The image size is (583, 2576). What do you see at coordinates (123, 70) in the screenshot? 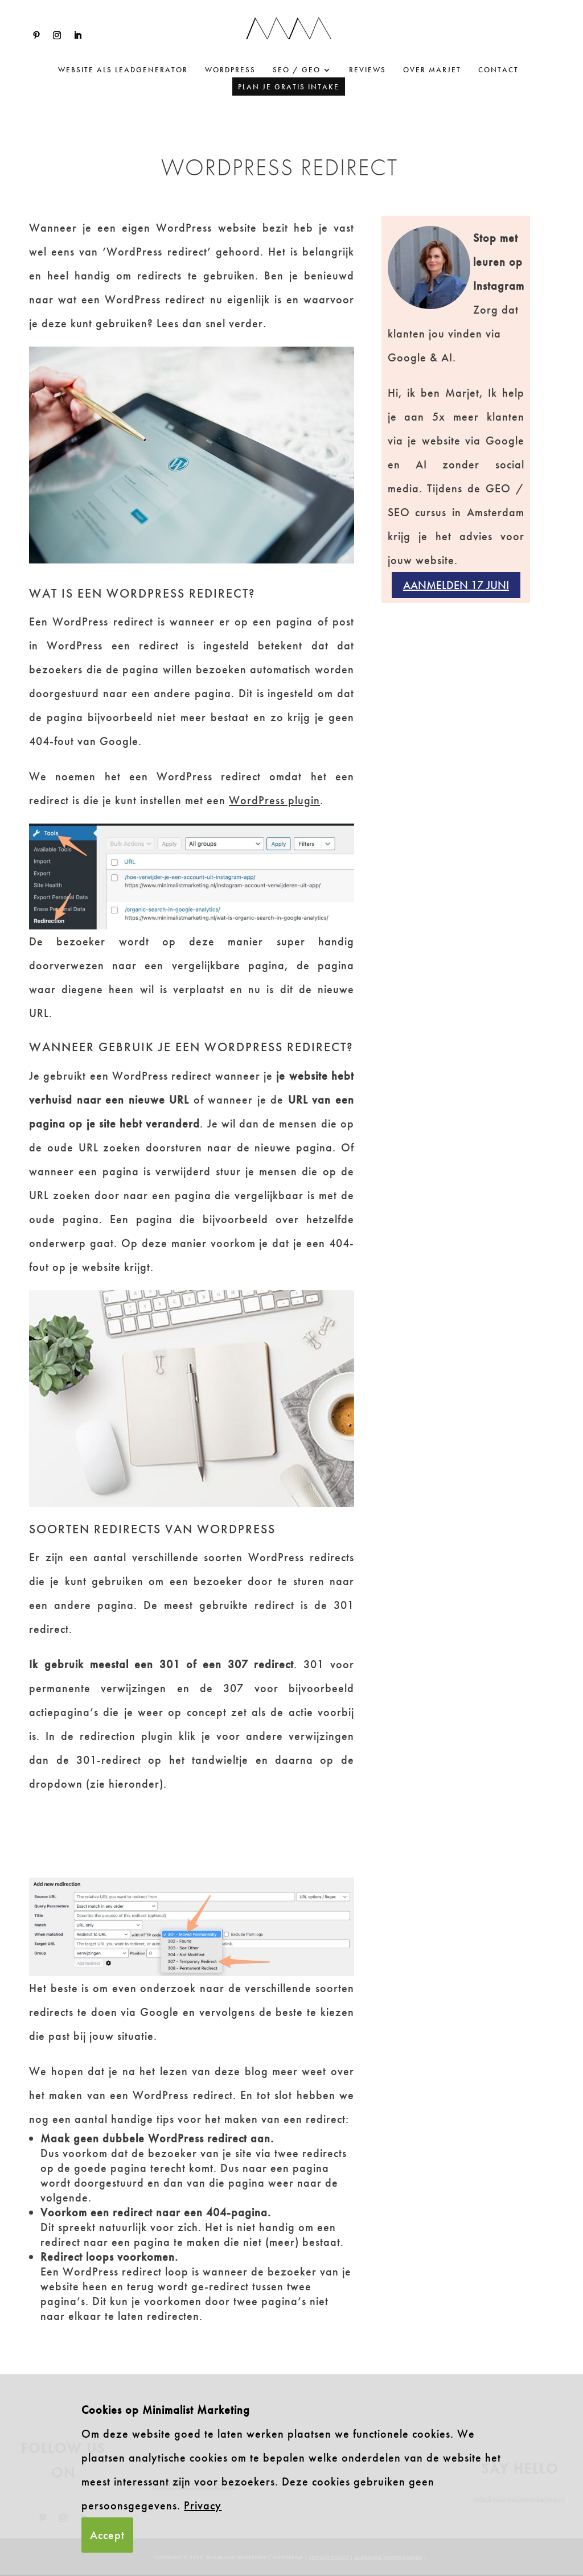
I see `website als leadgenerator` at bounding box center [123, 70].